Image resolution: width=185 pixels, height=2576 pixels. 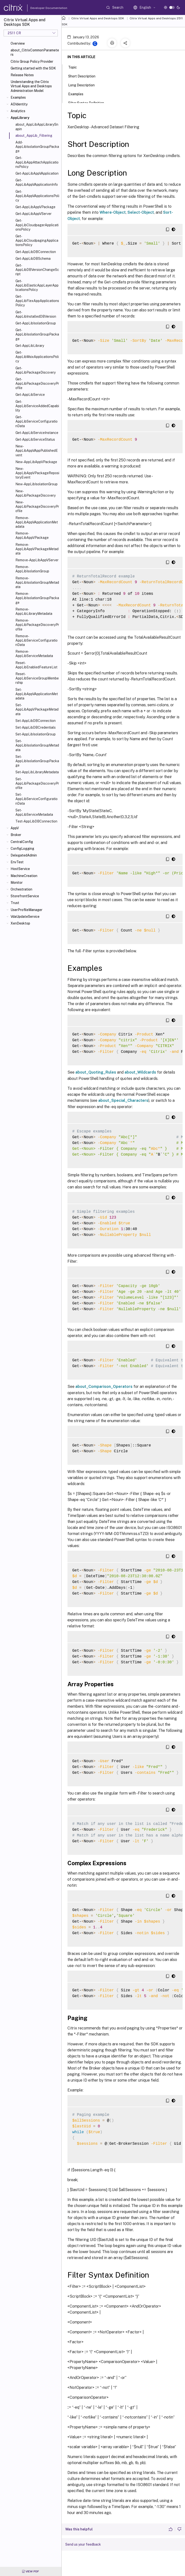 What do you see at coordinates (35, 370) in the screenshot?
I see `Get-AppLibPackageDiscovery` at bounding box center [35, 370].